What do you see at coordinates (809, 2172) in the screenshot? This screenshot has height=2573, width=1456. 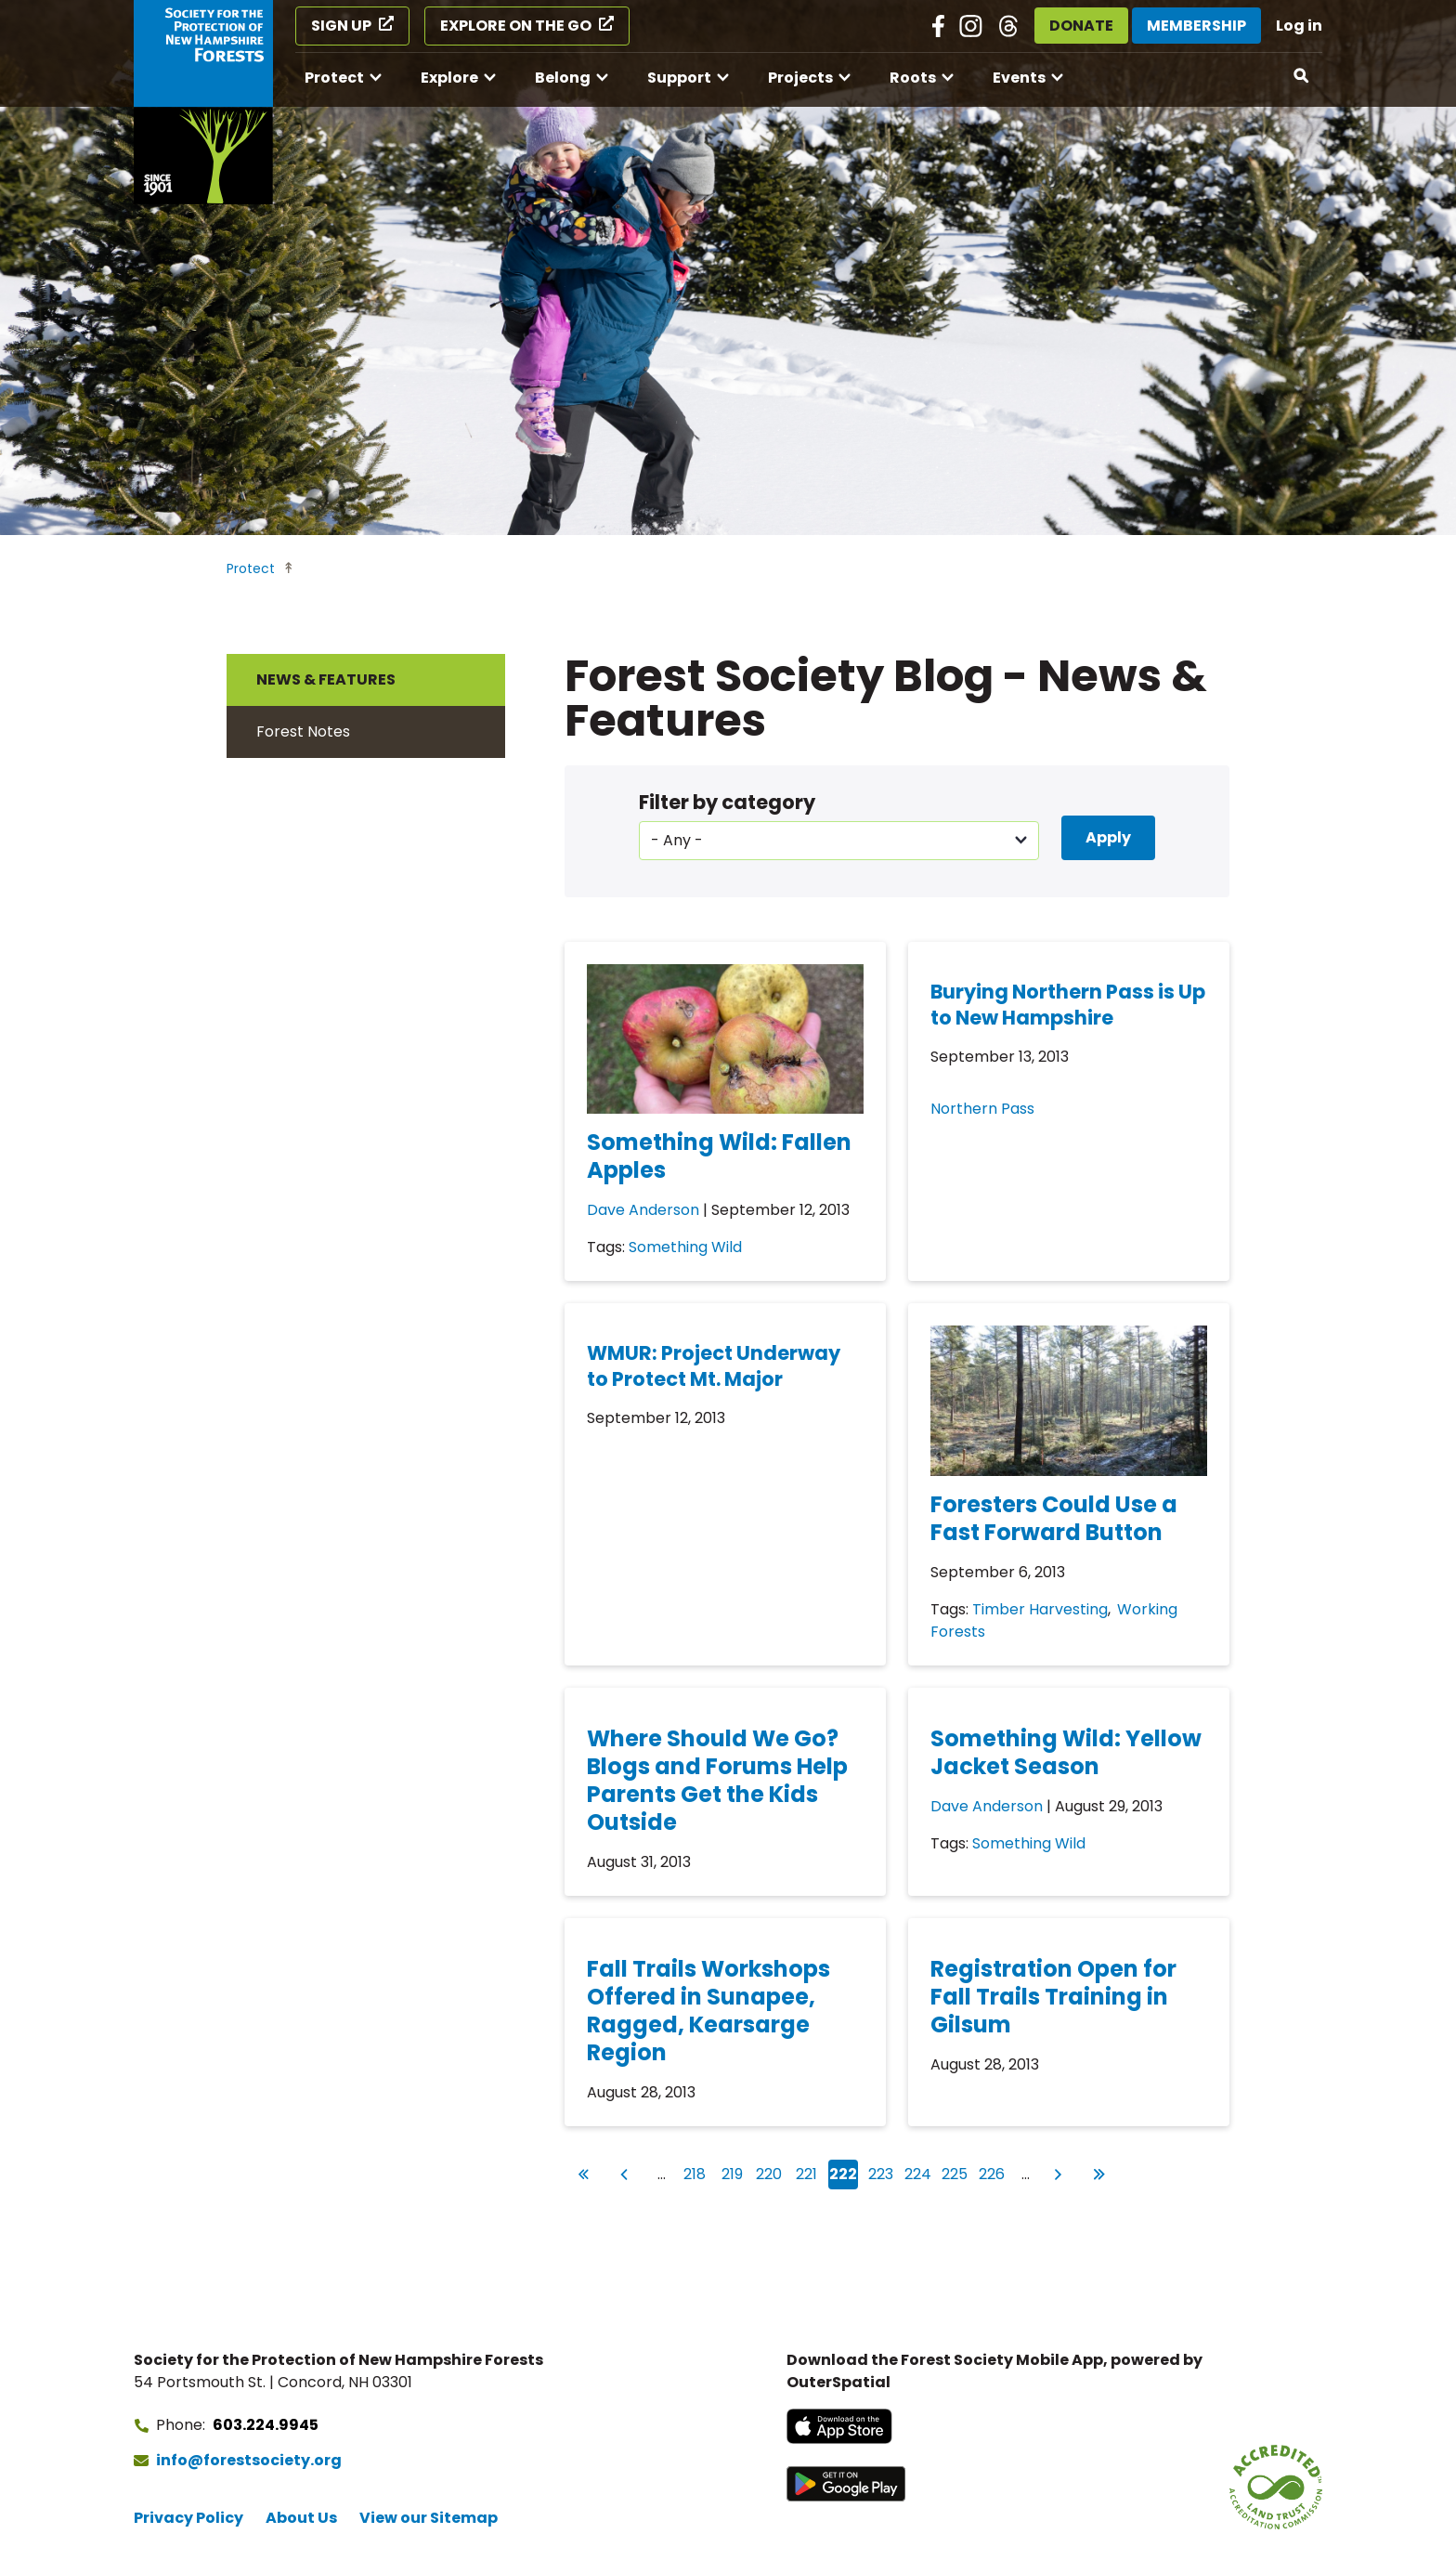 I see `221` at bounding box center [809, 2172].